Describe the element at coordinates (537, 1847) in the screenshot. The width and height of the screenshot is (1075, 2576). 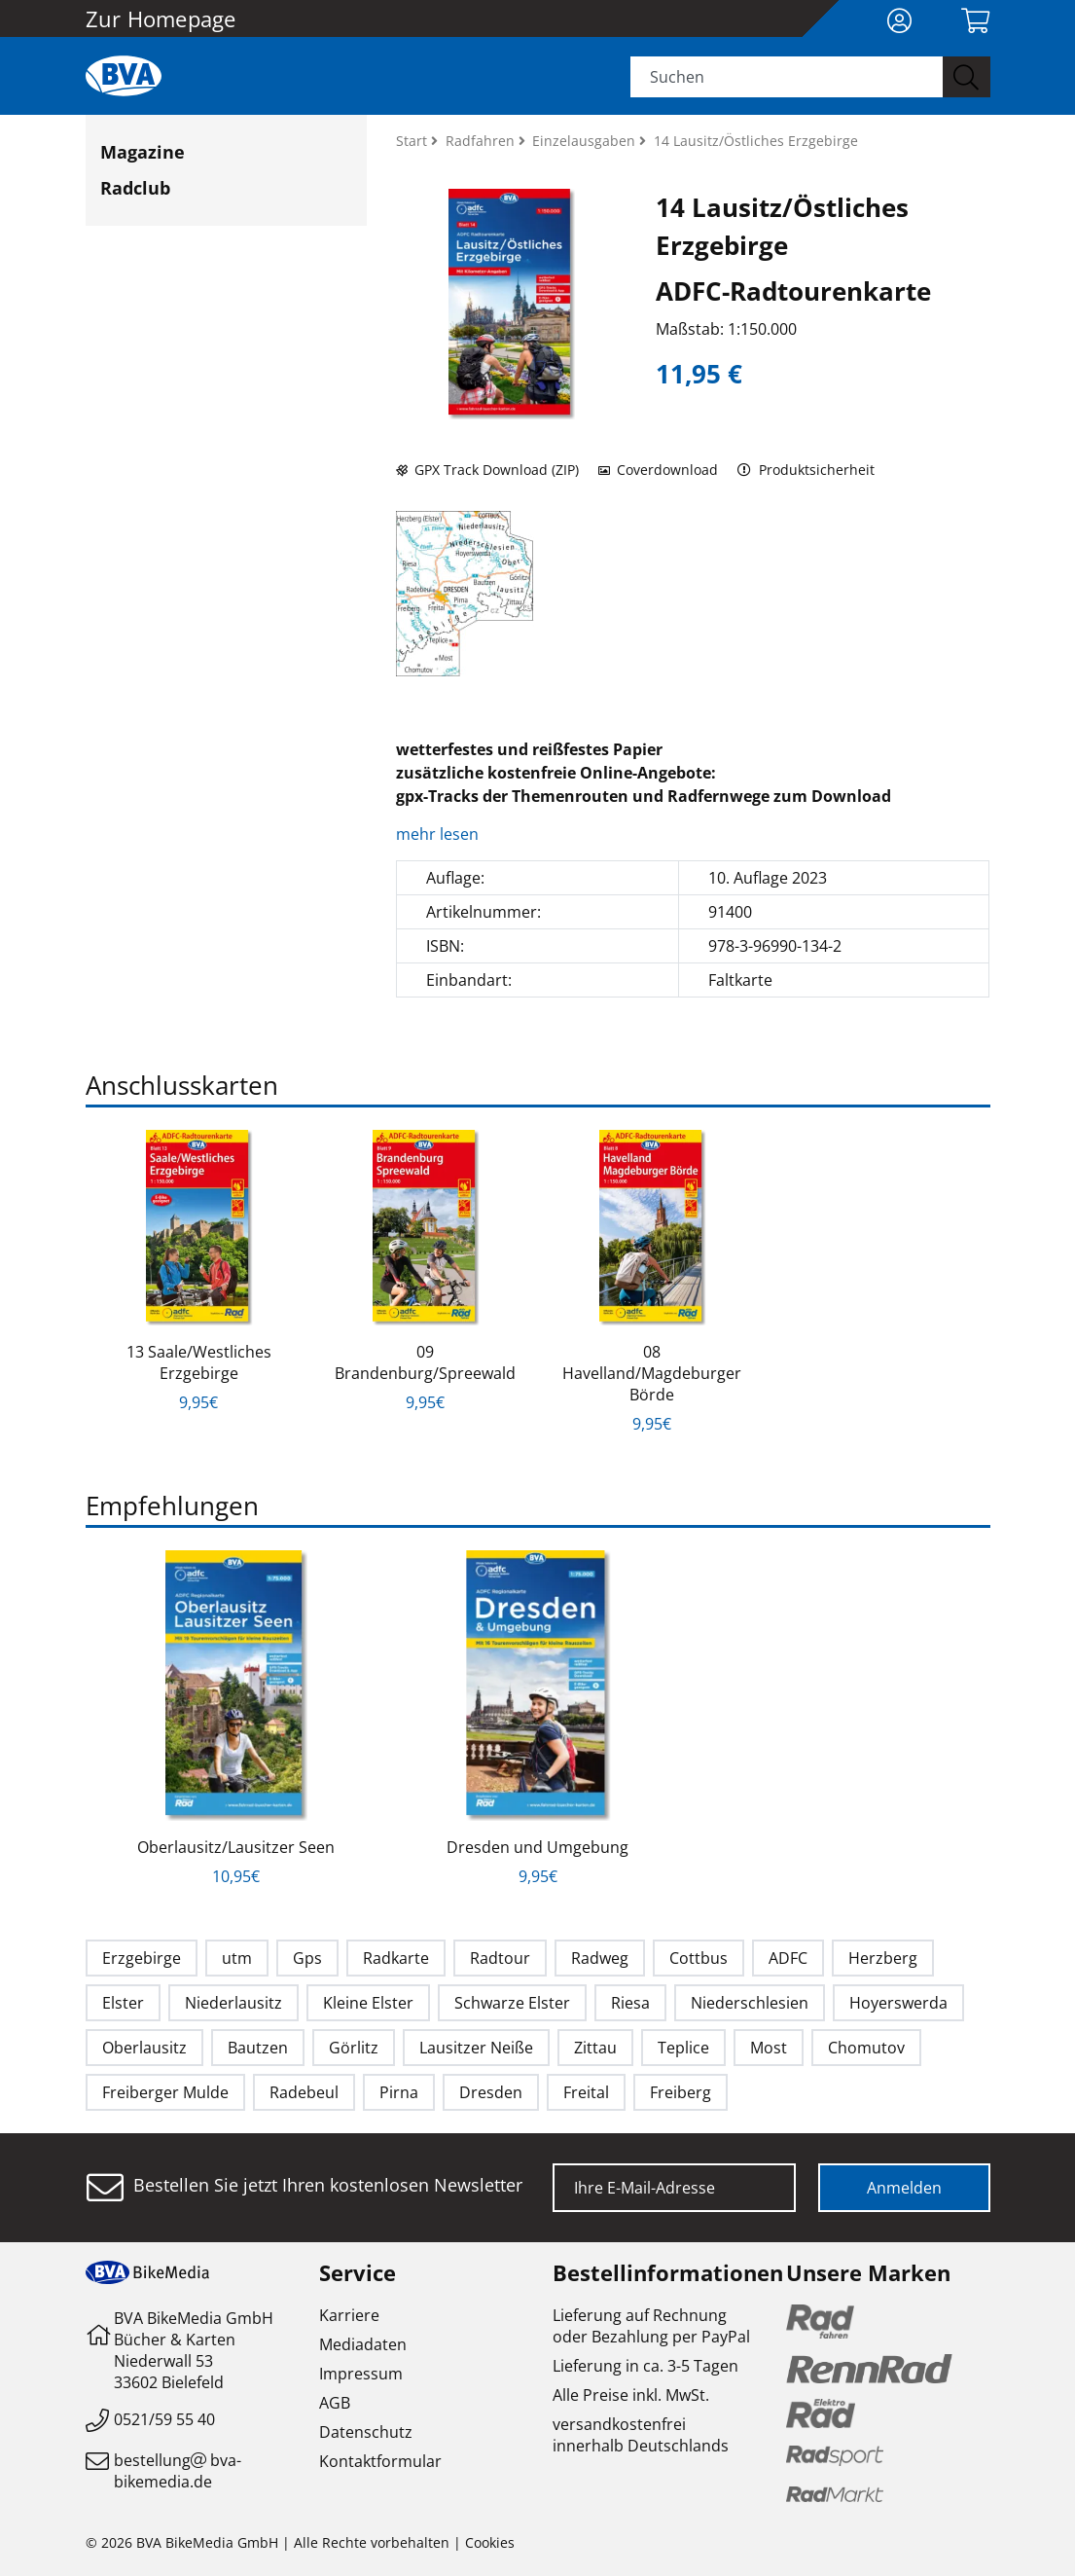
I see `Dresden und Umgebung` at that location.